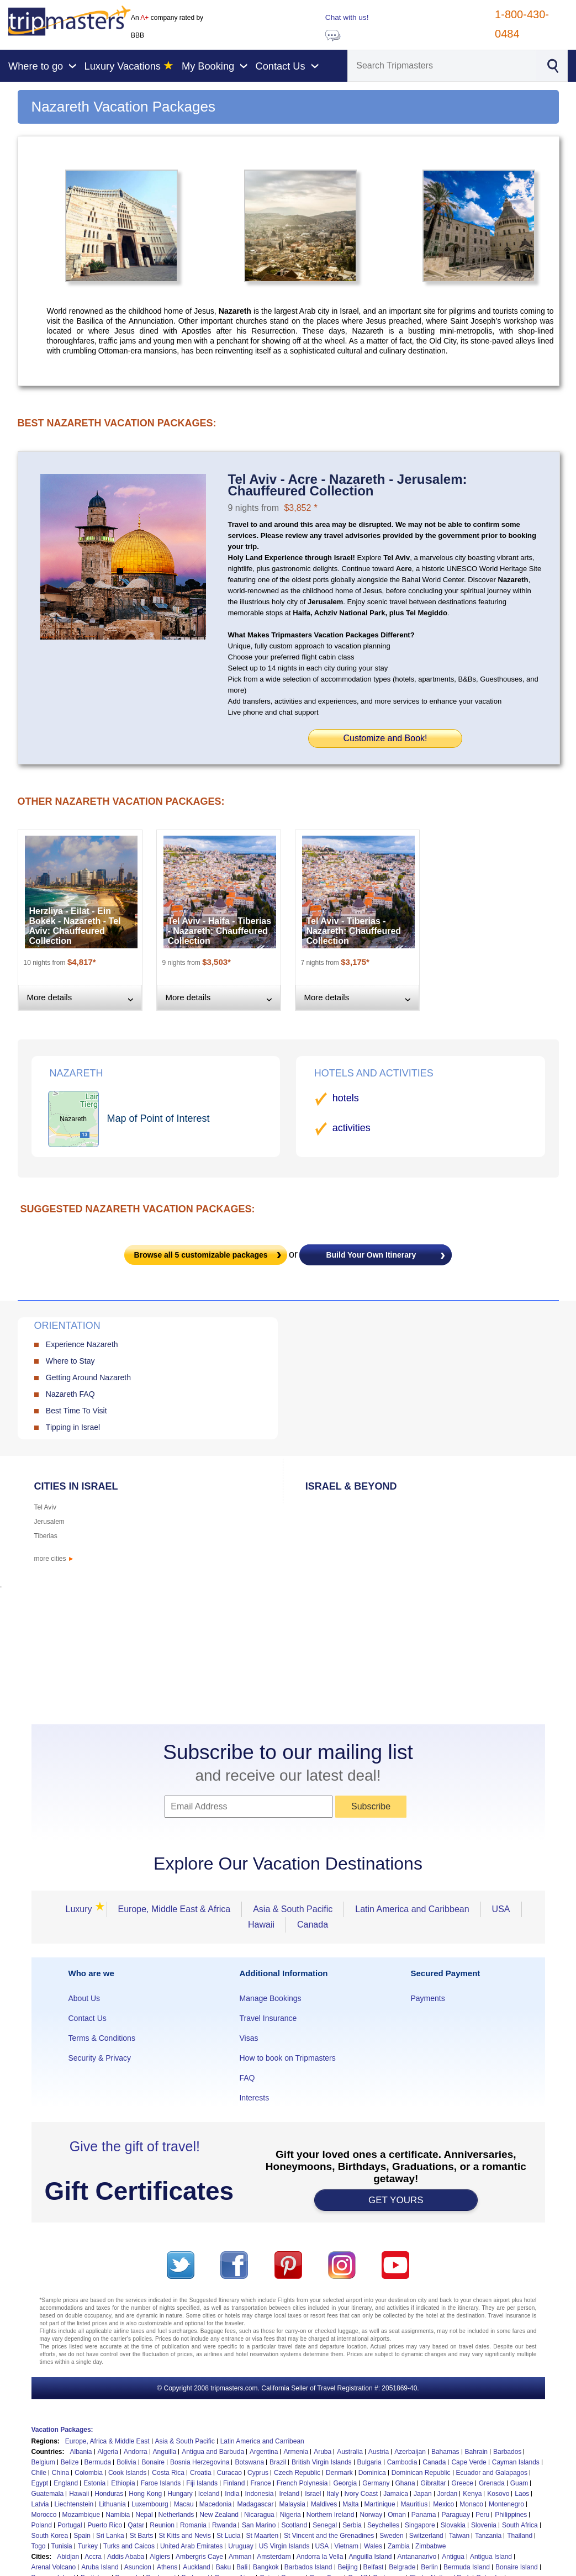 Image resolution: width=576 pixels, height=2576 pixels. Describe the element at coordinates (370, 1806) in the screenshot. I see `Subscribe` at that location.